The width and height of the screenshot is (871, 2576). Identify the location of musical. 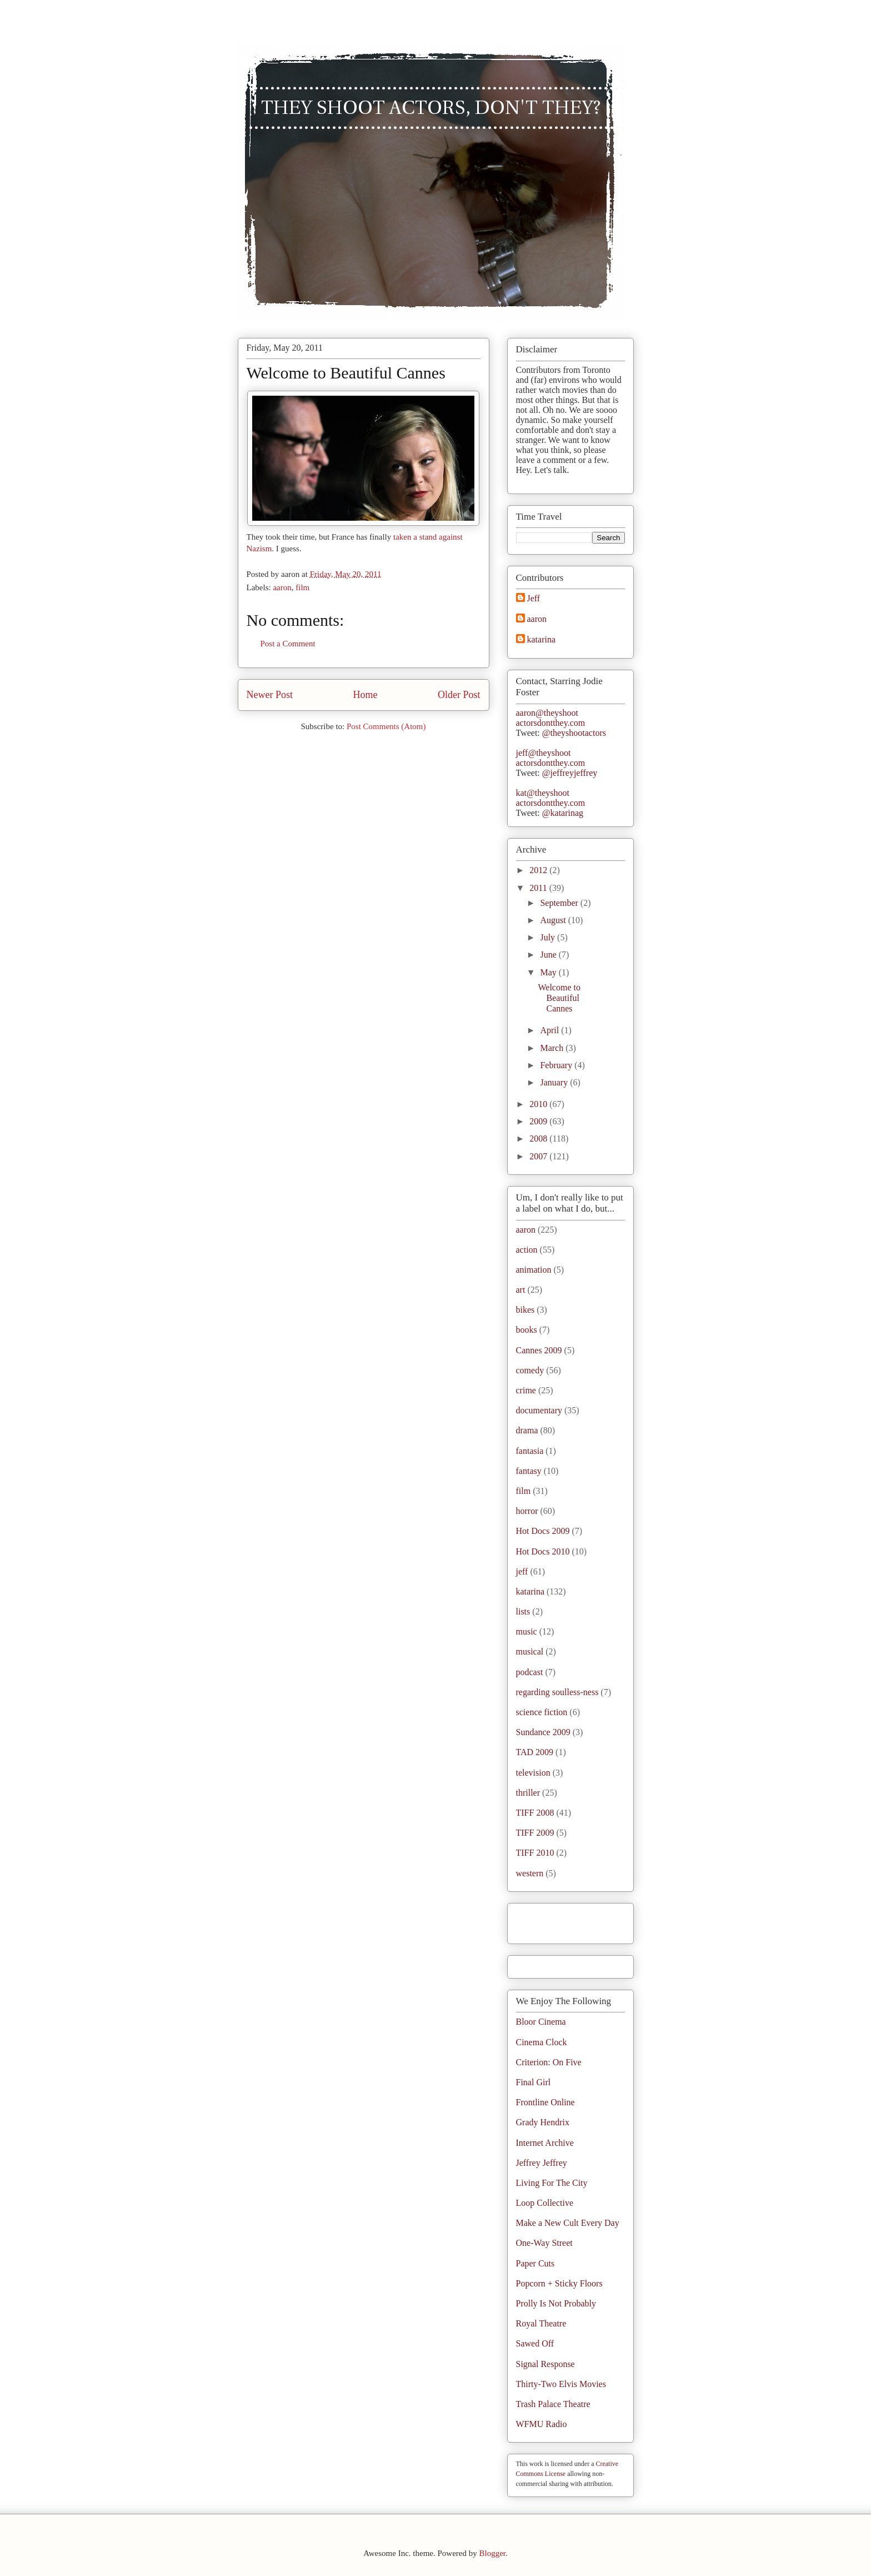
(530, 1651).